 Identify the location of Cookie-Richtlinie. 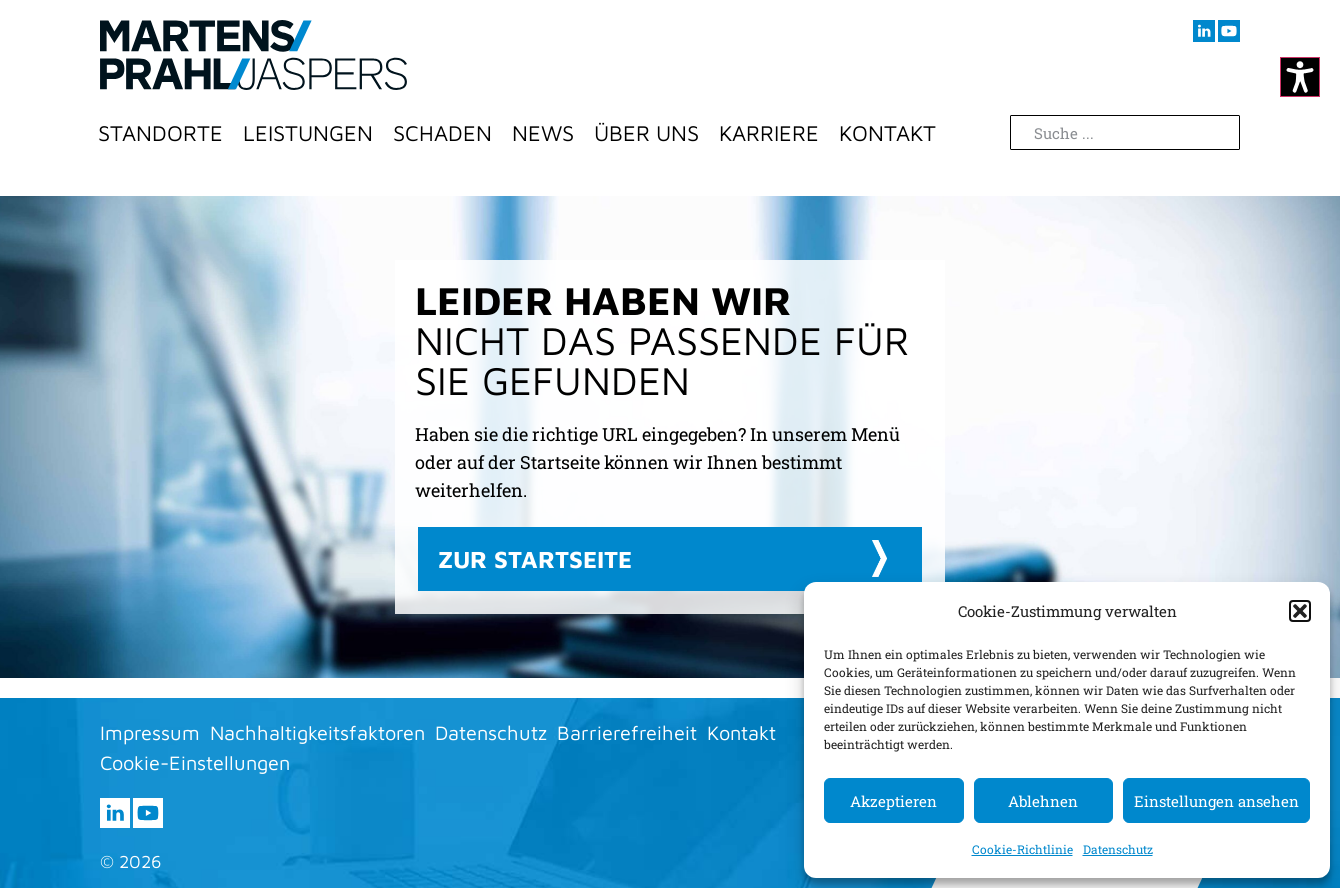
(1022, 849).